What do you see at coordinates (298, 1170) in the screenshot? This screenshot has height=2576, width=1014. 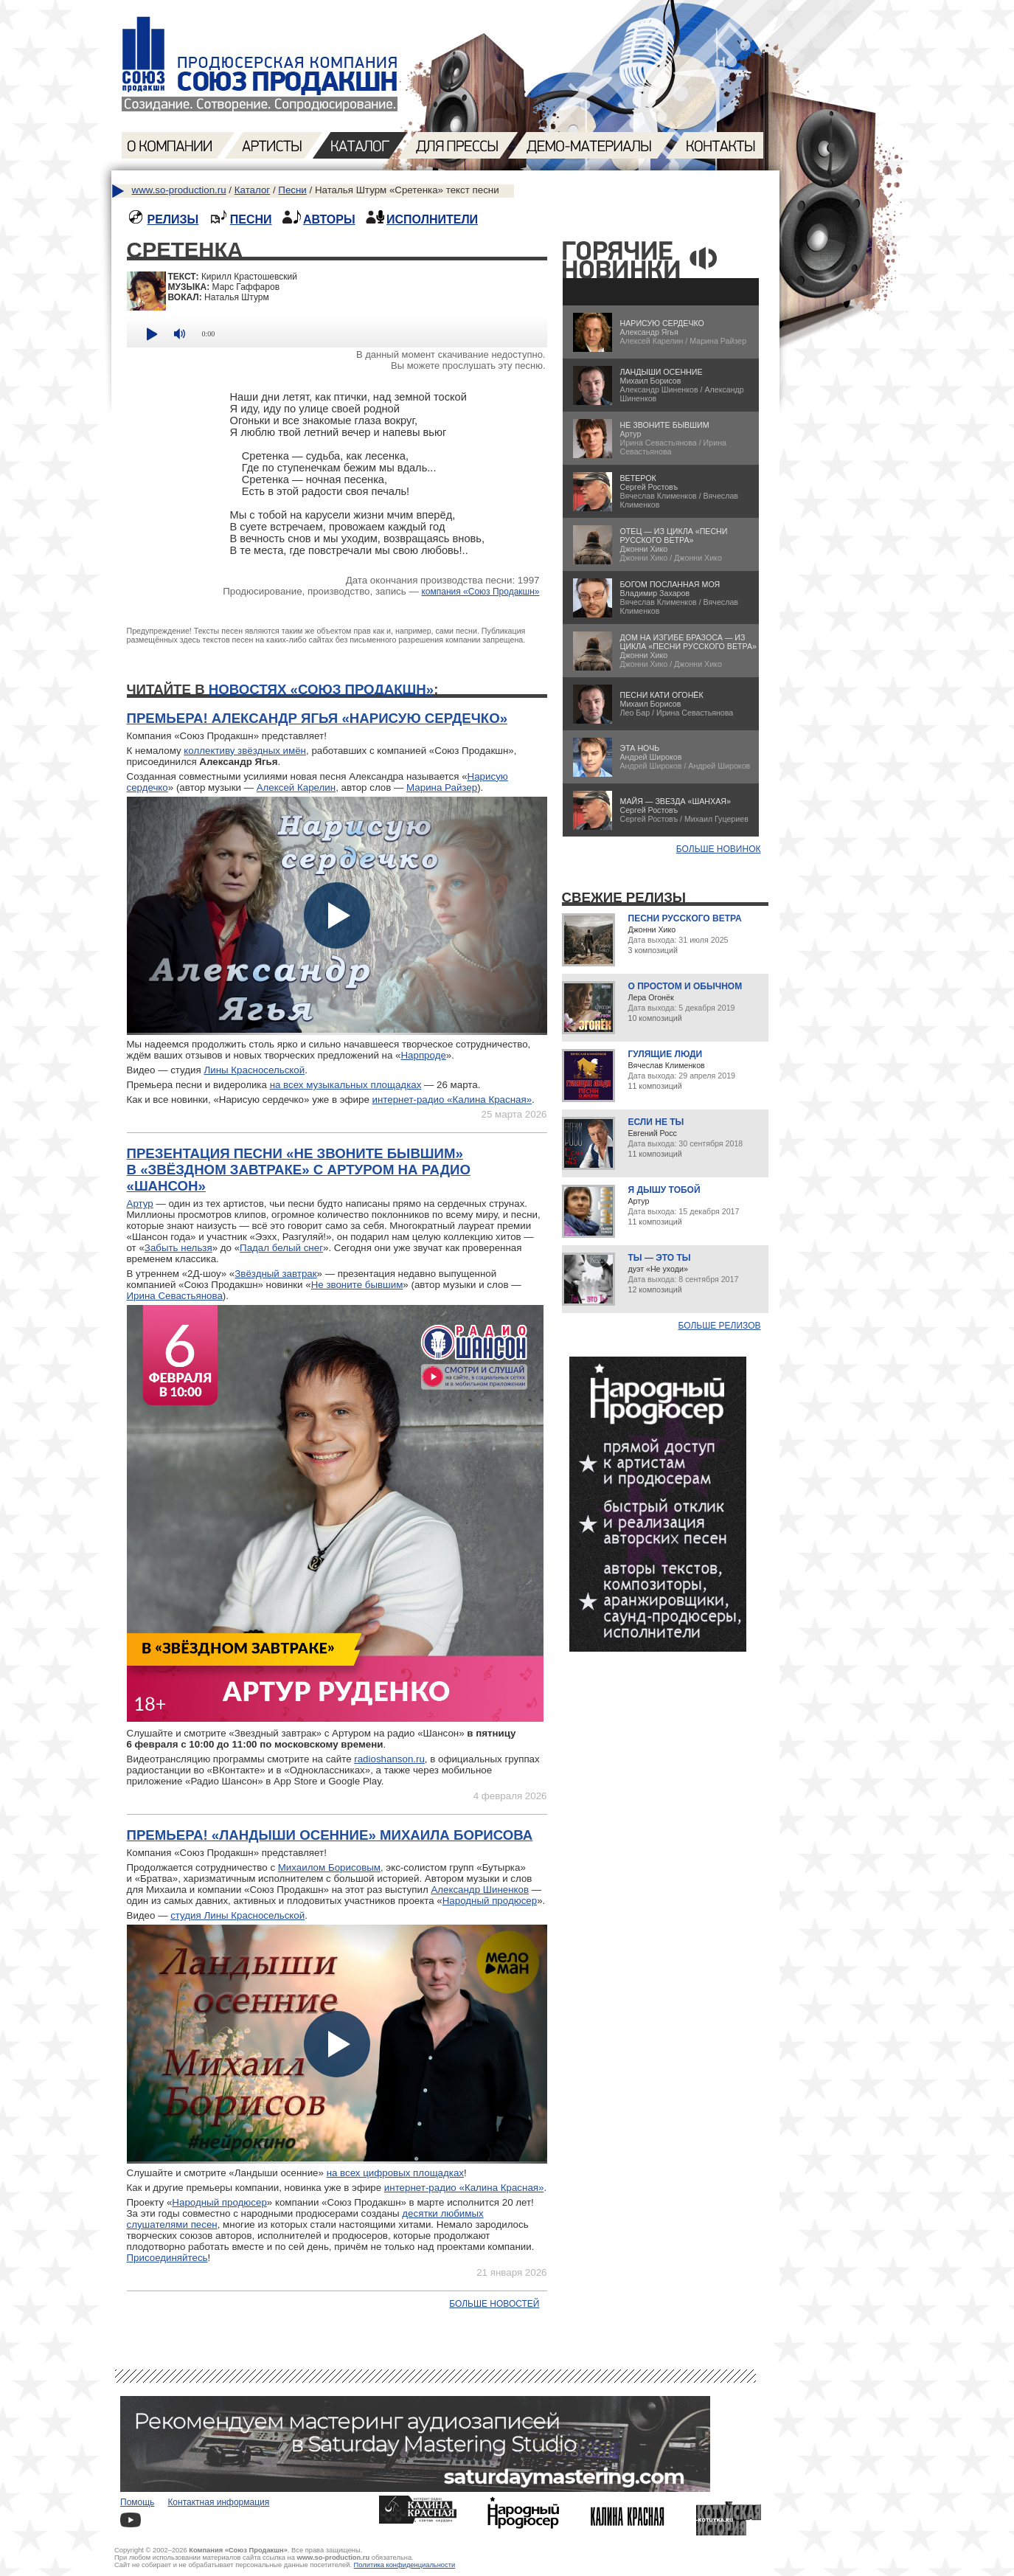 I see `Презентация песни «Не звоните бывшим» в «Звёздном завтраке» с Артуром на радио «Шансон»` at bounding box center [298, 1170].